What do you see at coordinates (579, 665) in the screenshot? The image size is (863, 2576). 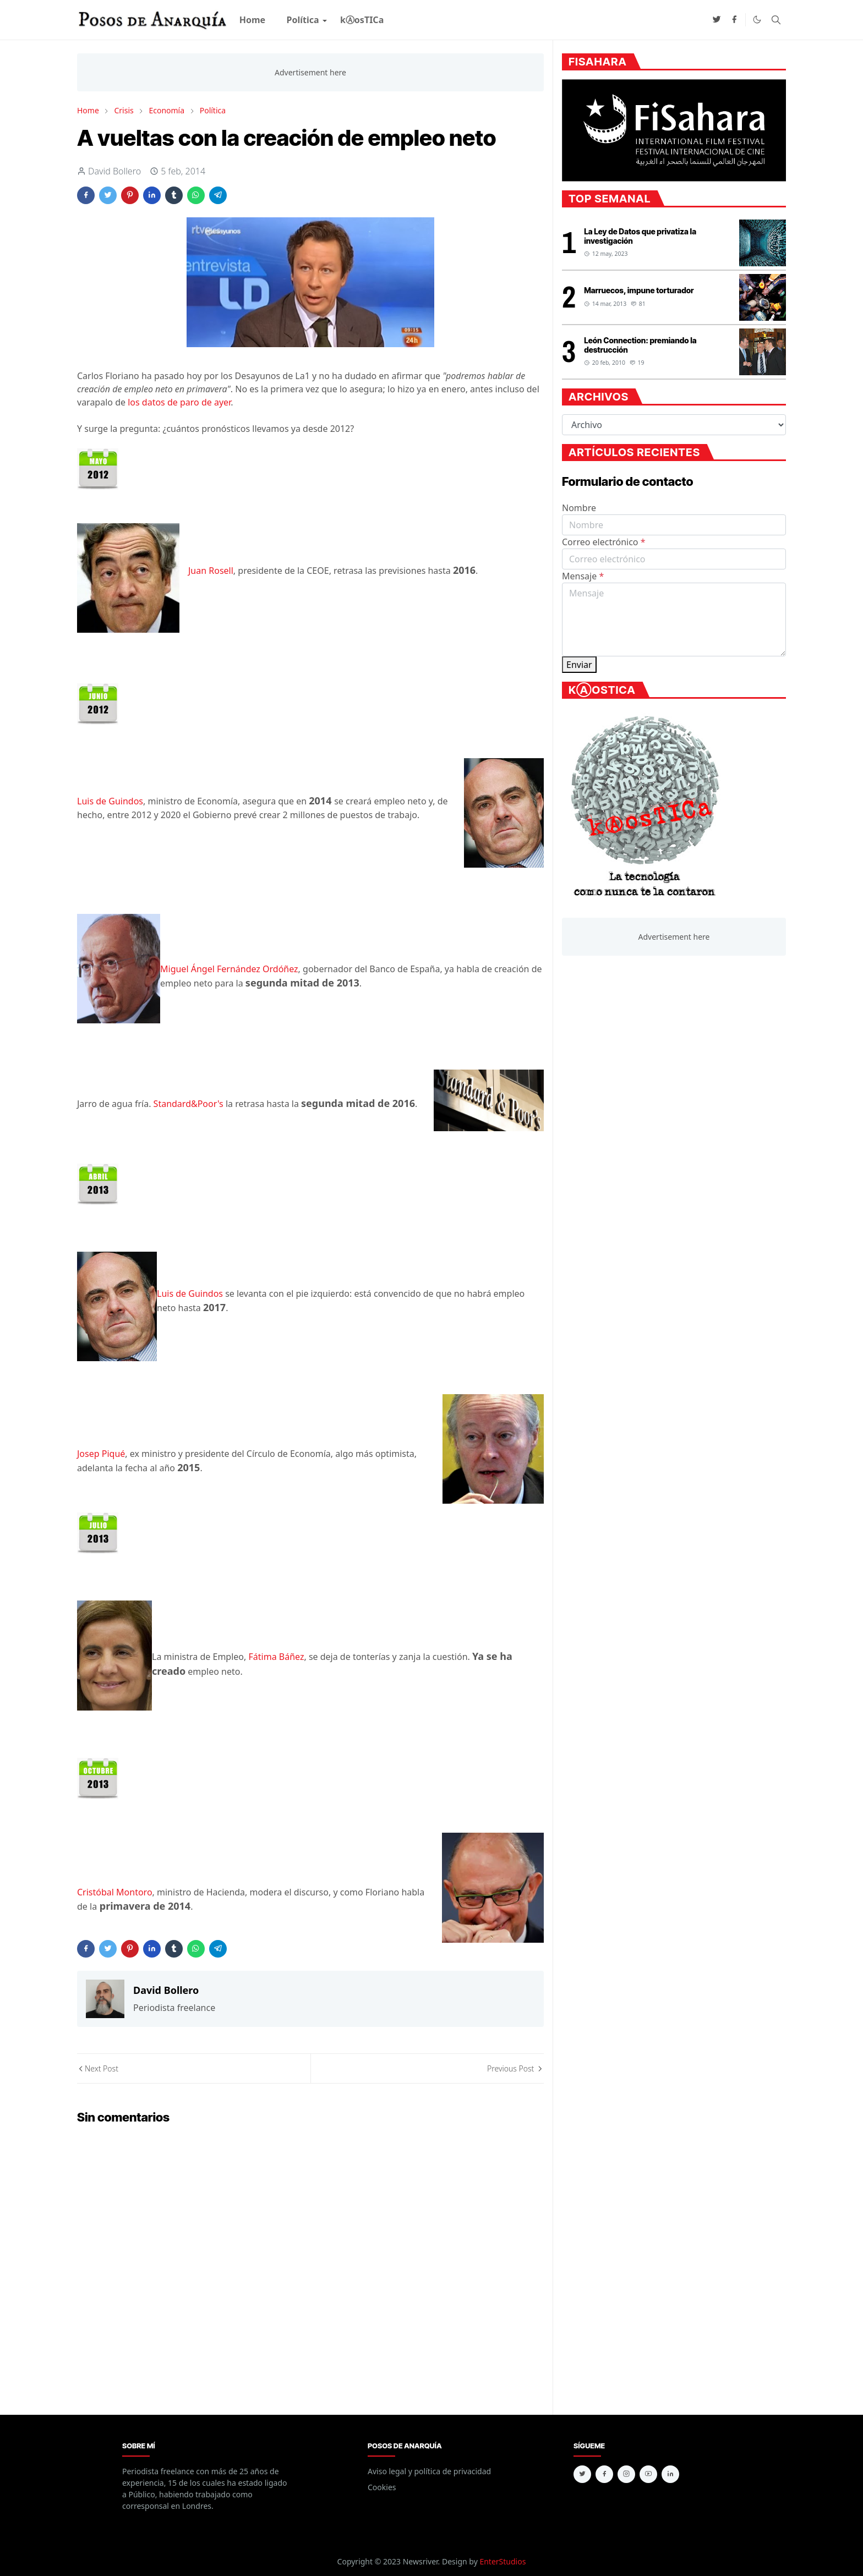 I see `Enviar` at bounding box center [579, 665].